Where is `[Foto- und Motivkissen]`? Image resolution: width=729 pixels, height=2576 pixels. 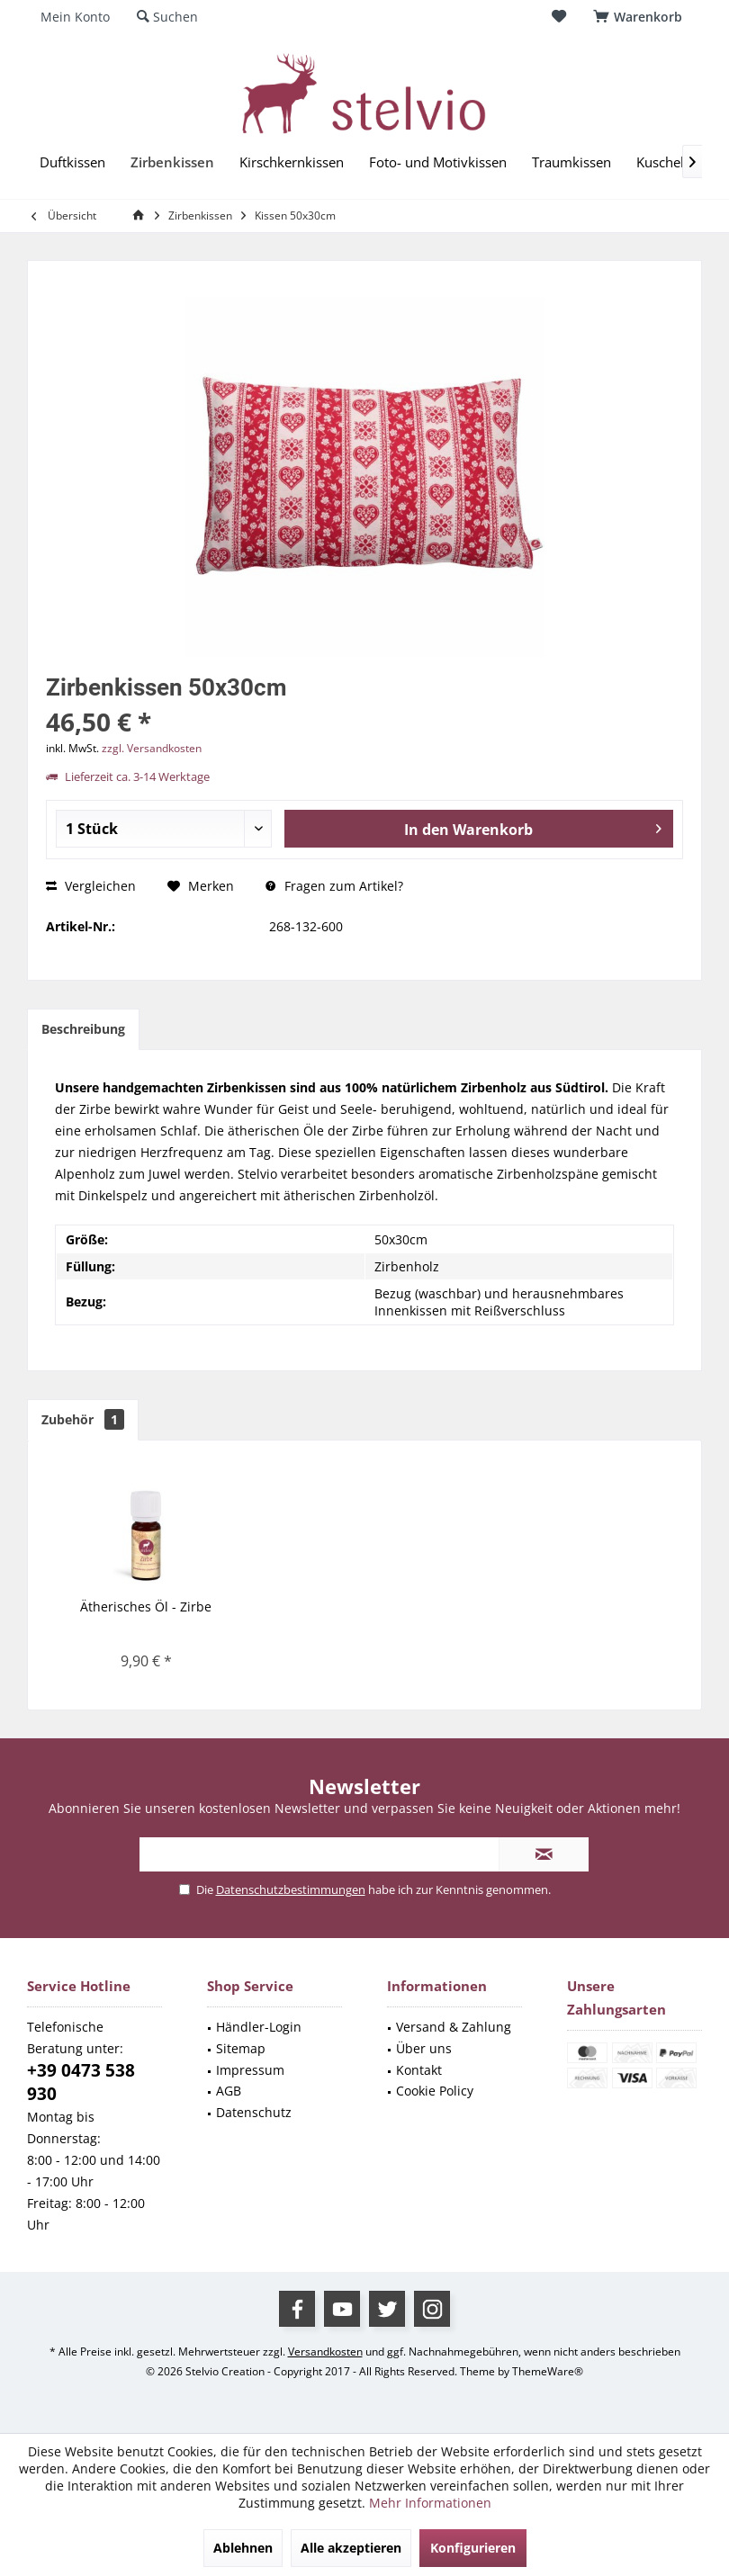
[Foto- und Motivkissen] is located at coordinates (437, 162).